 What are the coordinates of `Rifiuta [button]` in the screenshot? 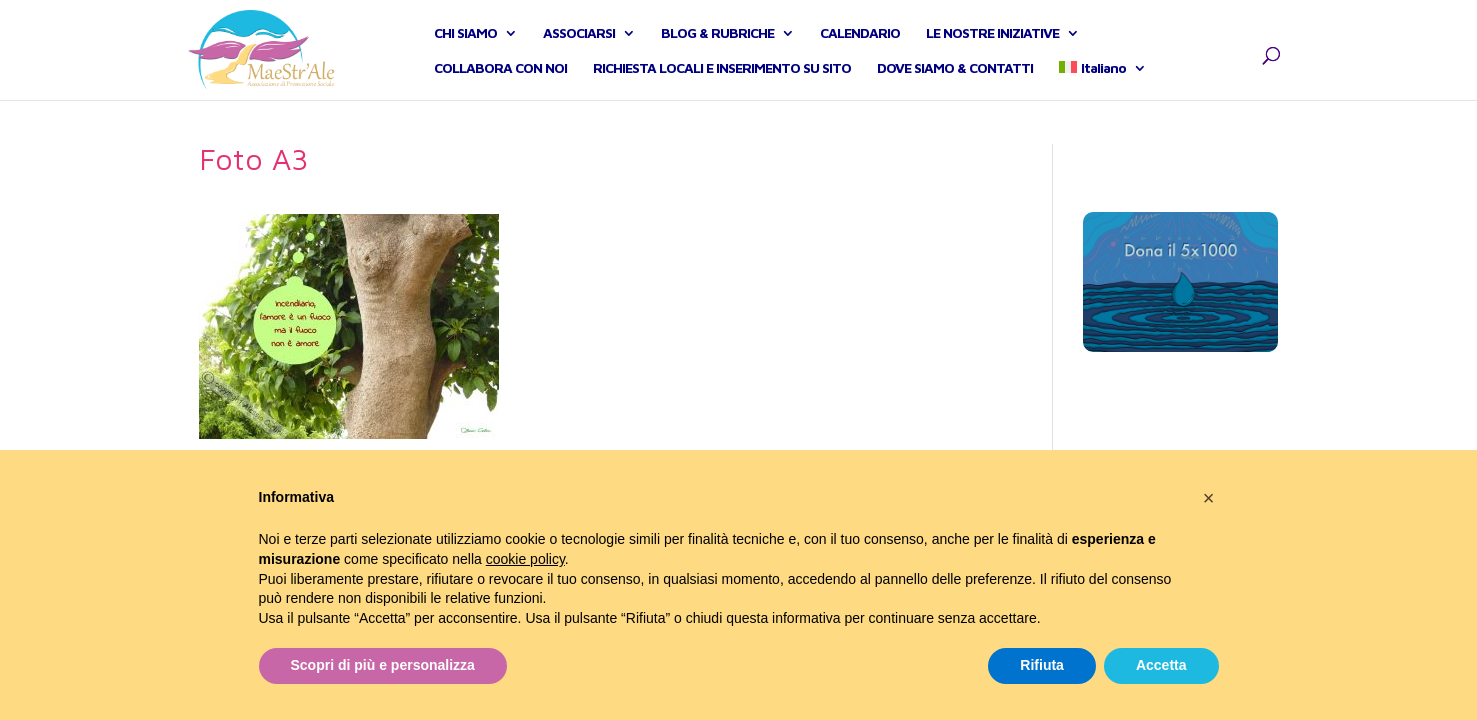 It's located at (1042, 665).